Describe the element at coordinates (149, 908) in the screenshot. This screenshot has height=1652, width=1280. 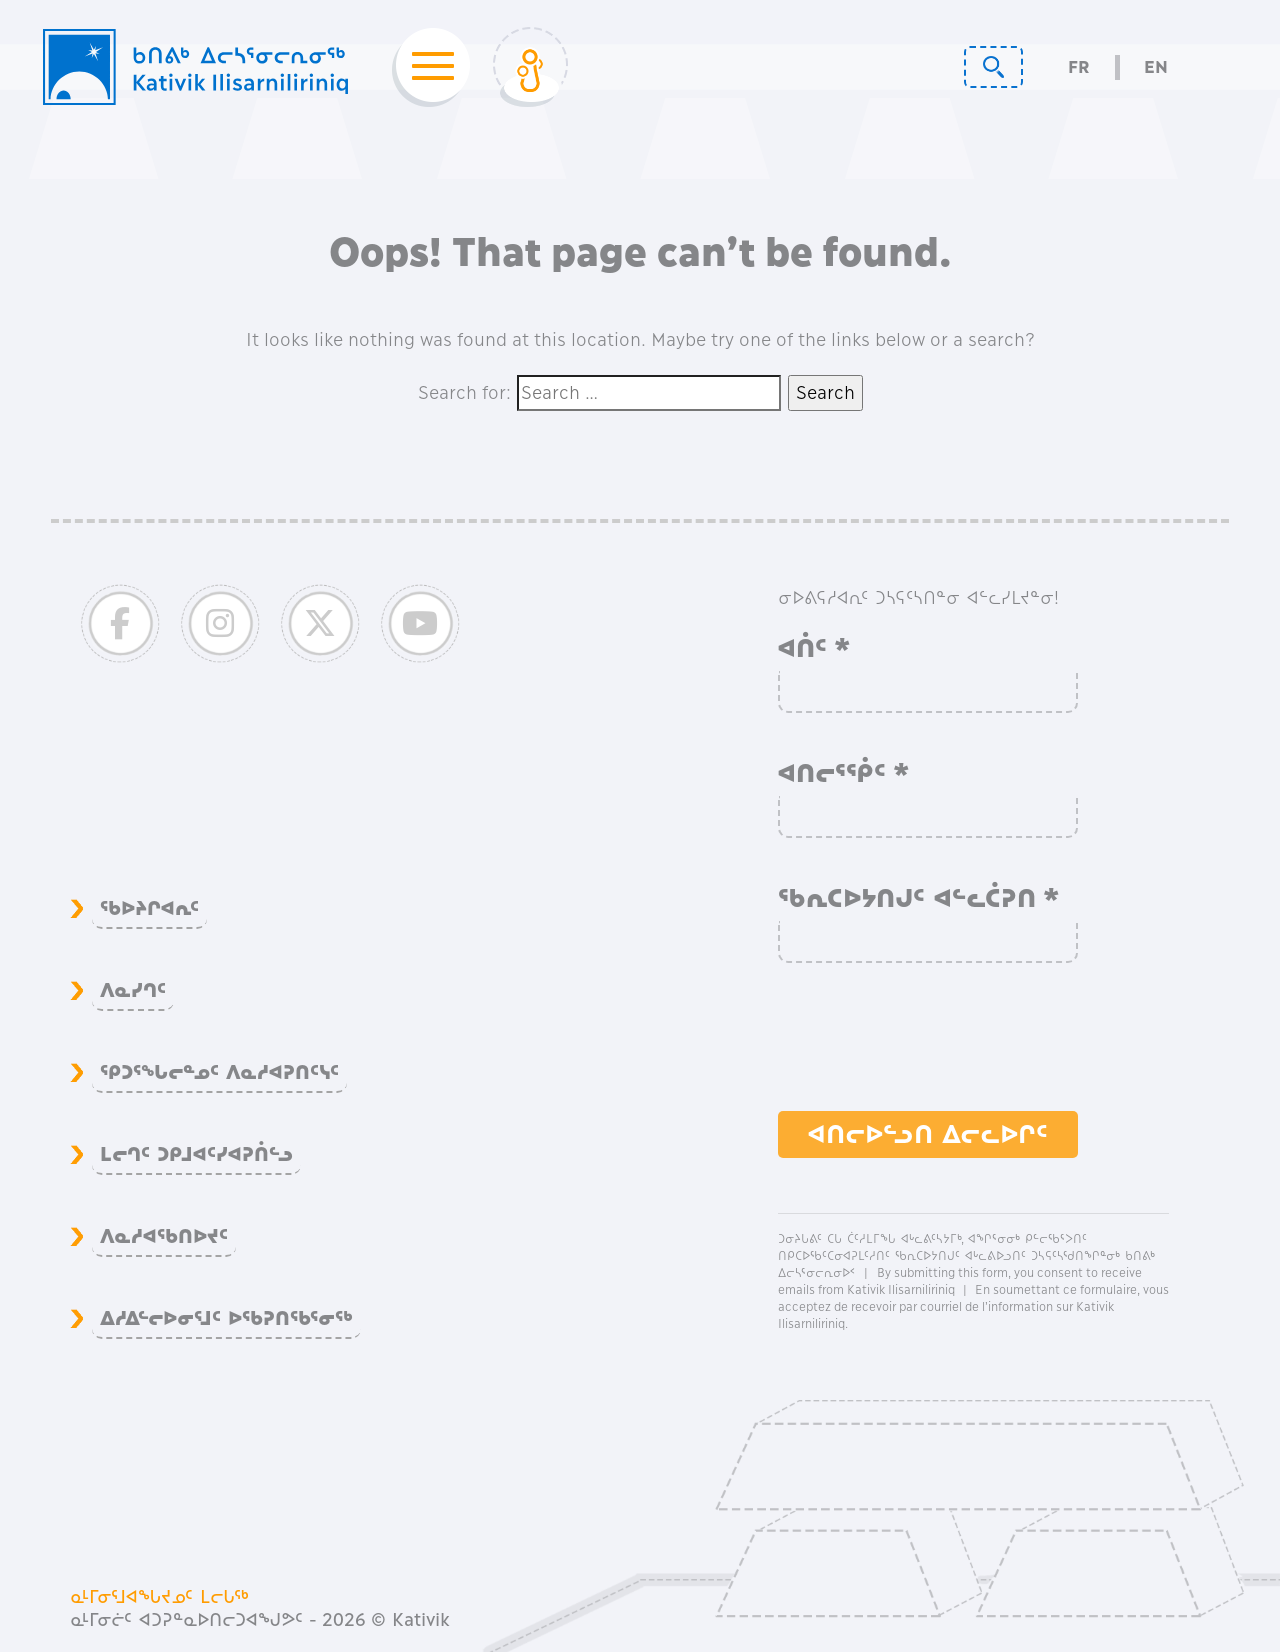
I see `ᖃᐅᔨᒋᐊᕆᑦ` at that location.